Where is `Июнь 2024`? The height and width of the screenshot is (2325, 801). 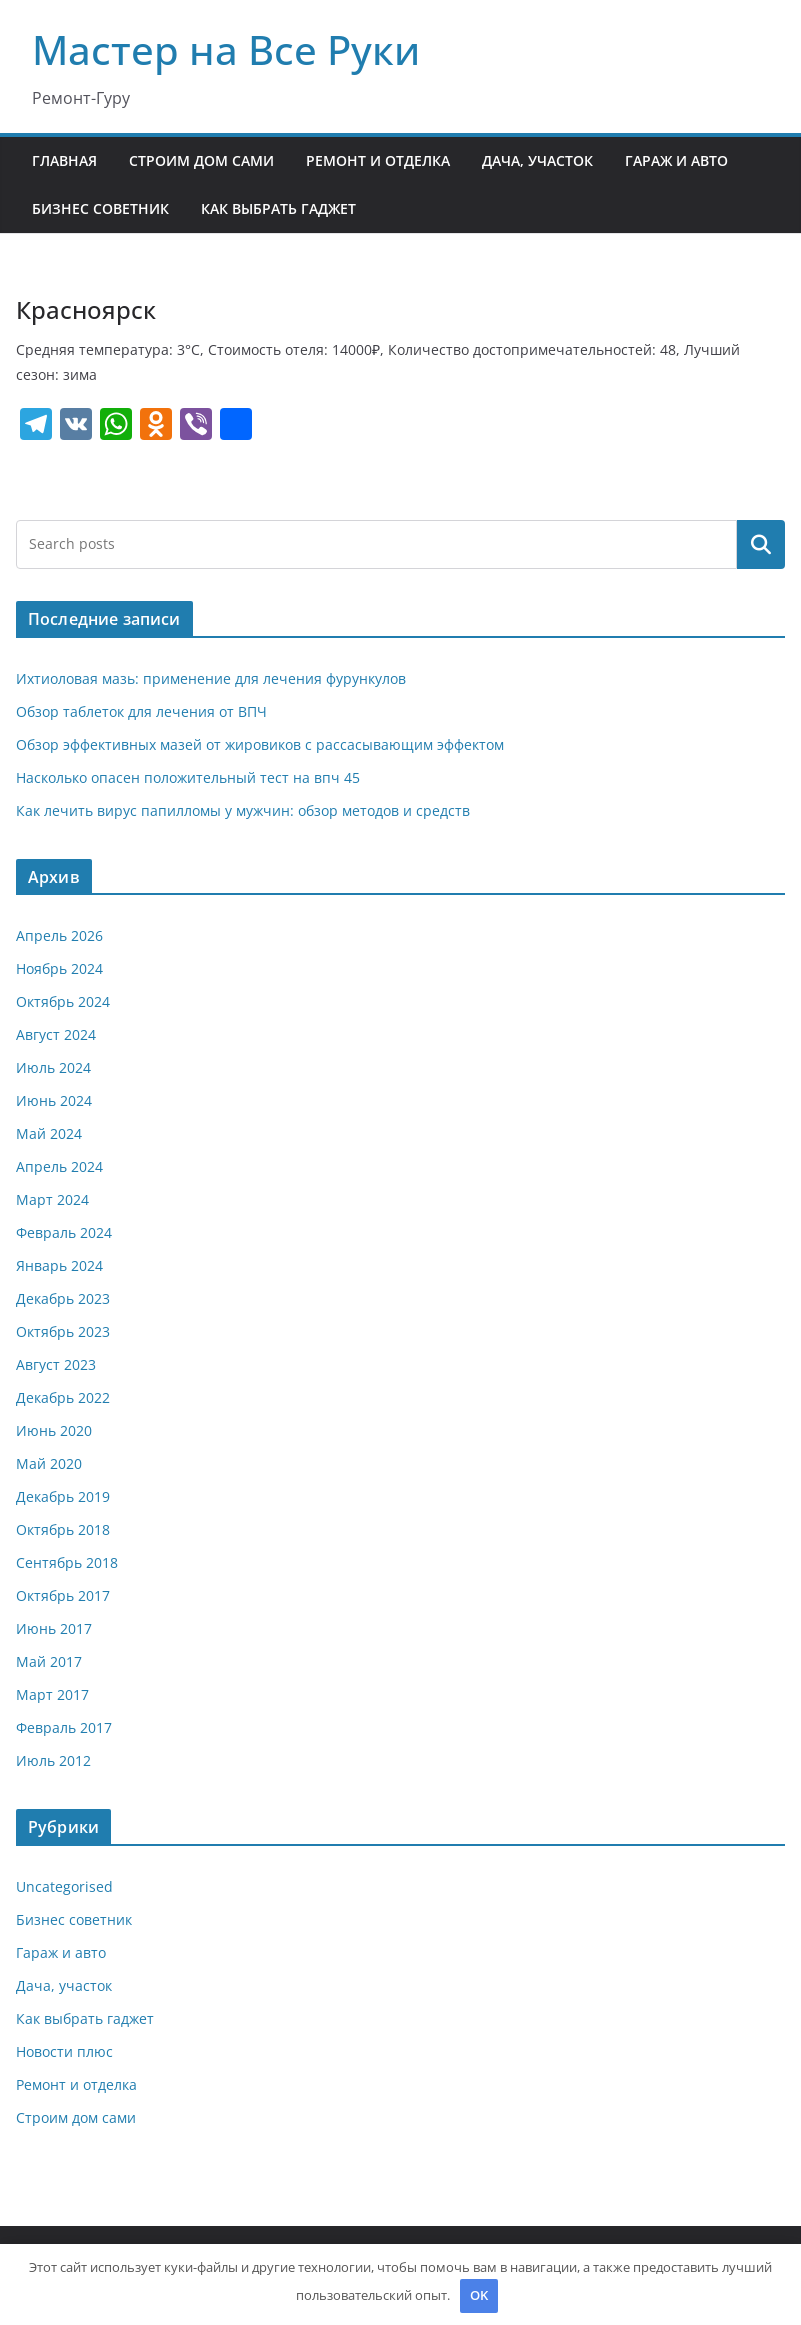
Июнь 2024 is located at coordinates (54, 1100).